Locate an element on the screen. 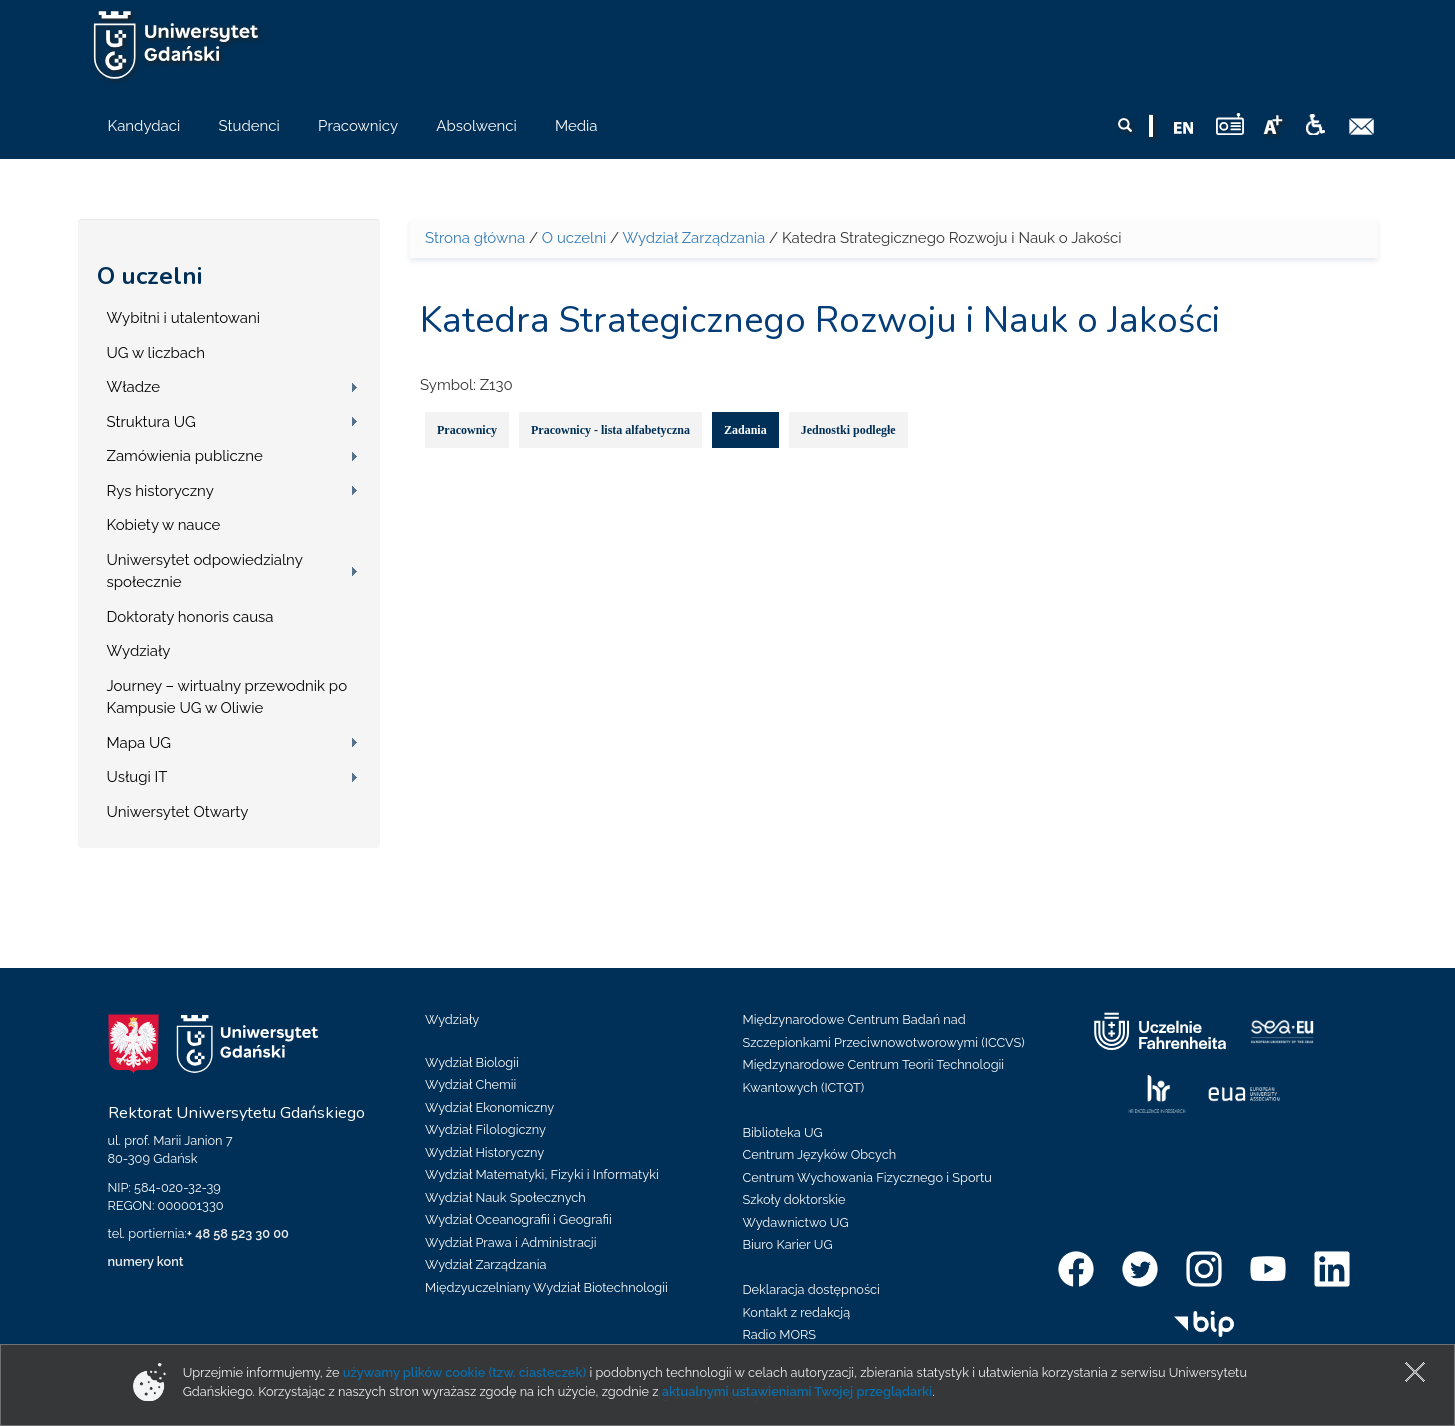 The height and width of the screenshot is (1426, 1455). Radio MORS is located at coordinates (780, 1334).